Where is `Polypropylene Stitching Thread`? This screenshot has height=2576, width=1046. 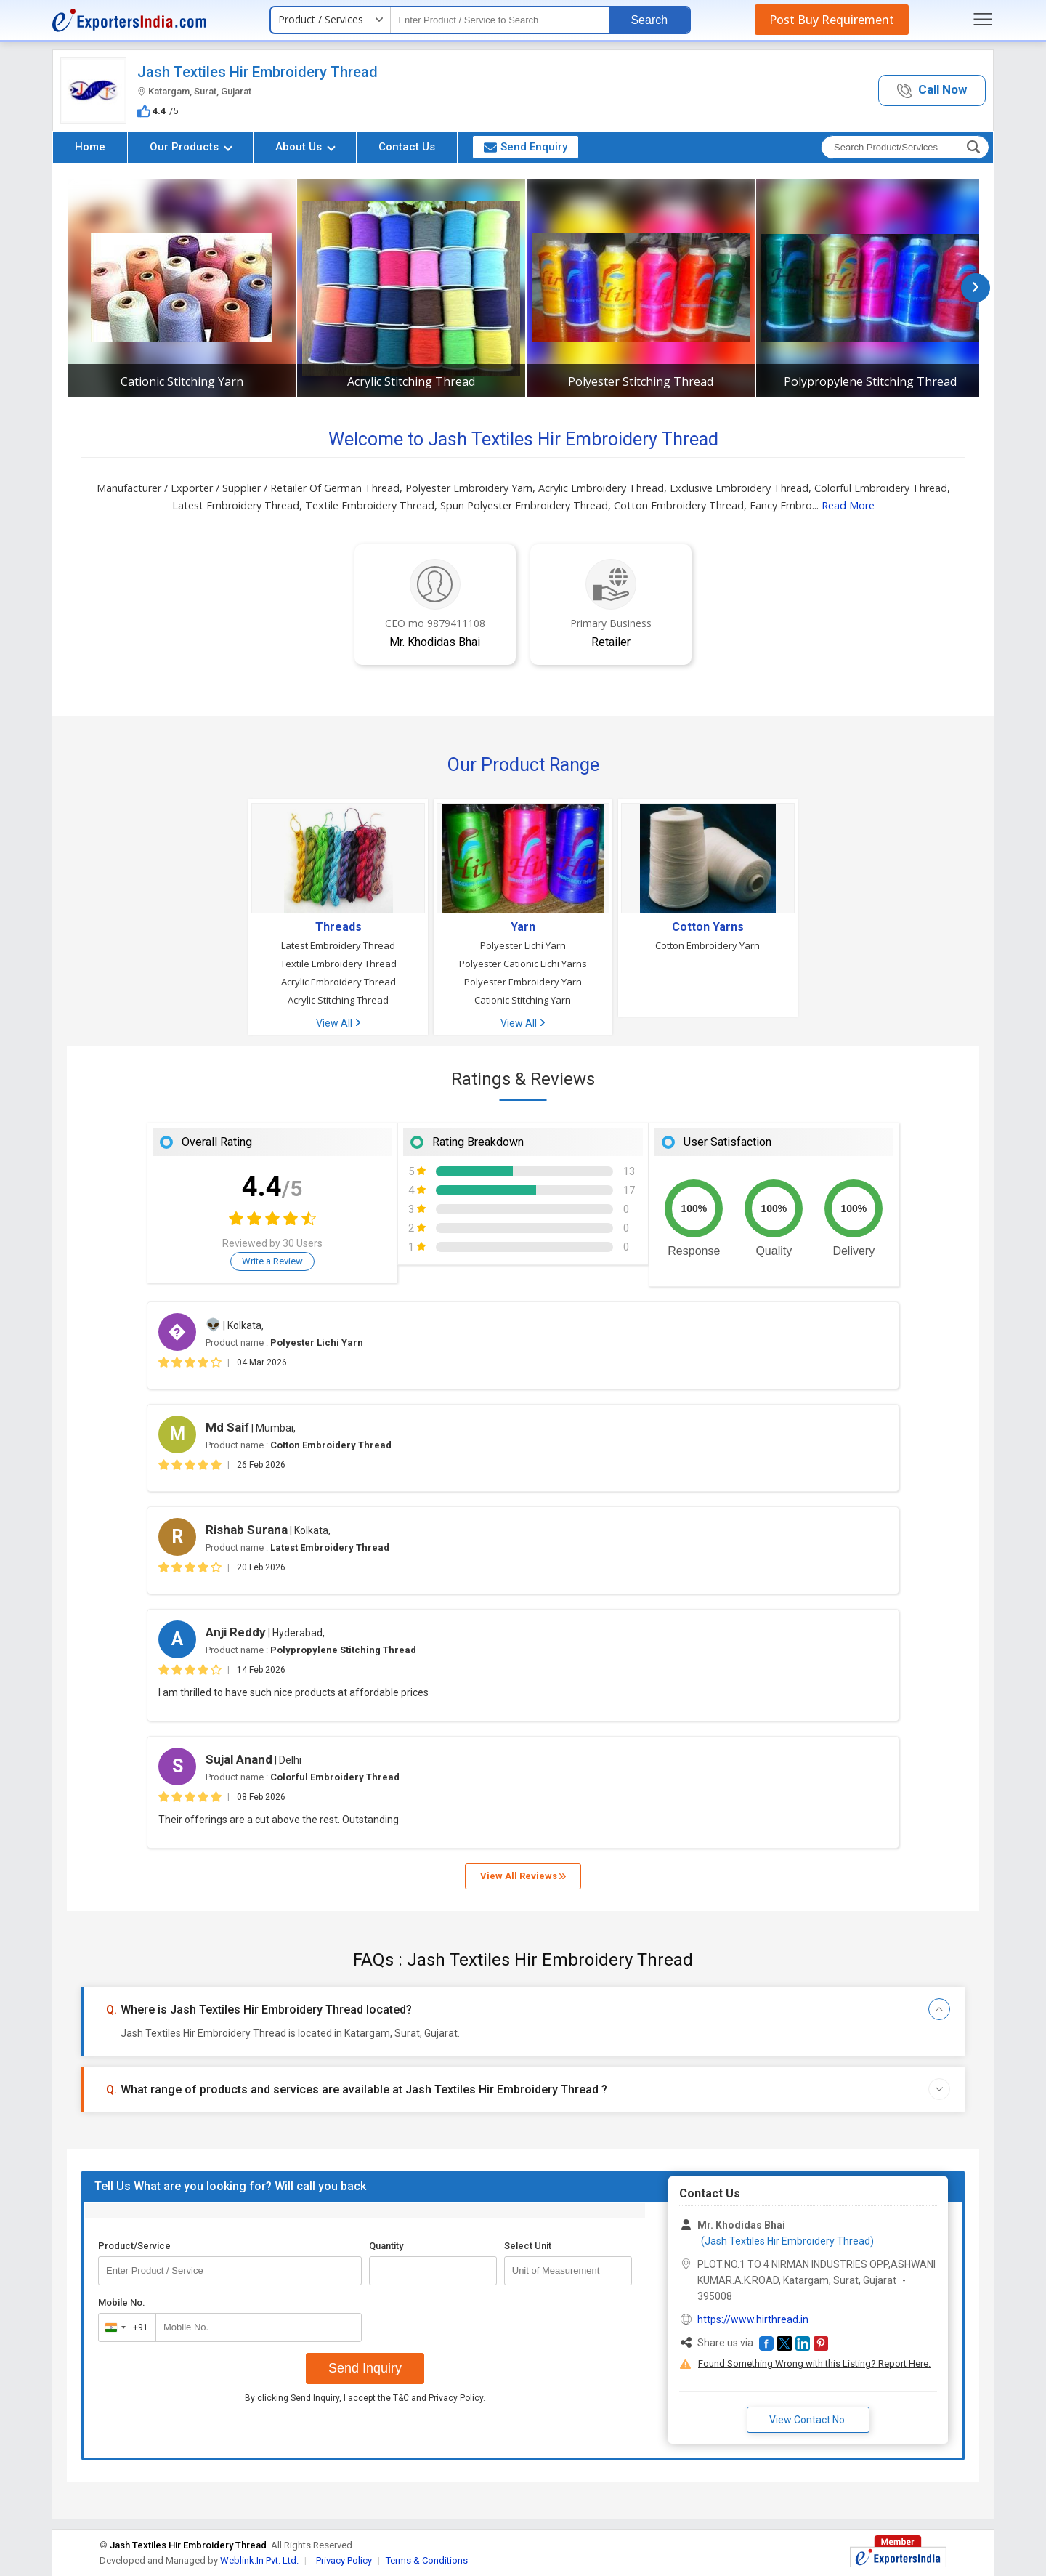
Polypropylene Stitching Thread is located at coordinates (870, 381).